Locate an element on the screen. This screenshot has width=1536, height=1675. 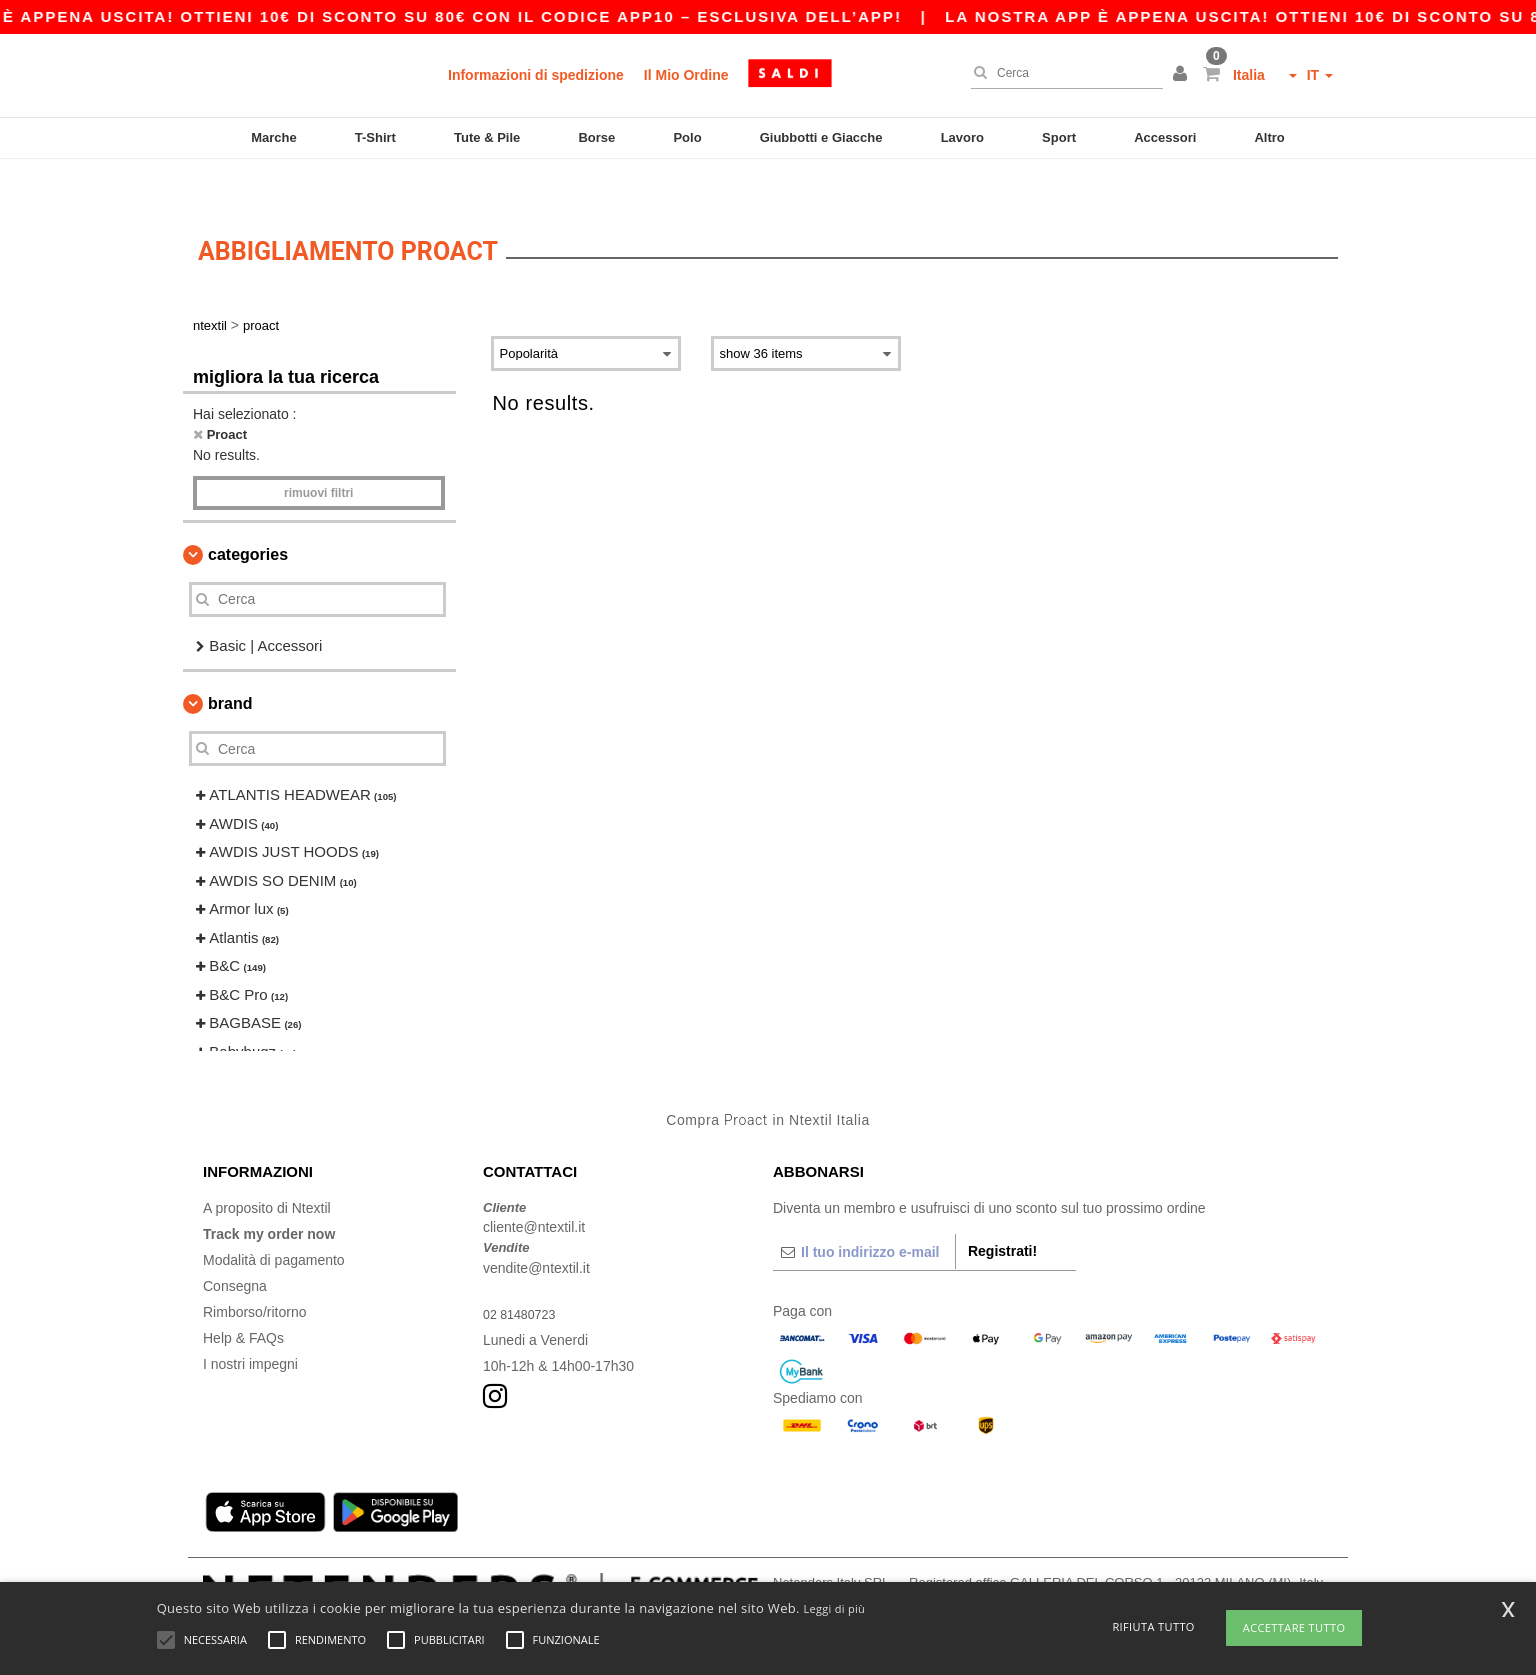
Altro is located at coordinates (1269, 137).